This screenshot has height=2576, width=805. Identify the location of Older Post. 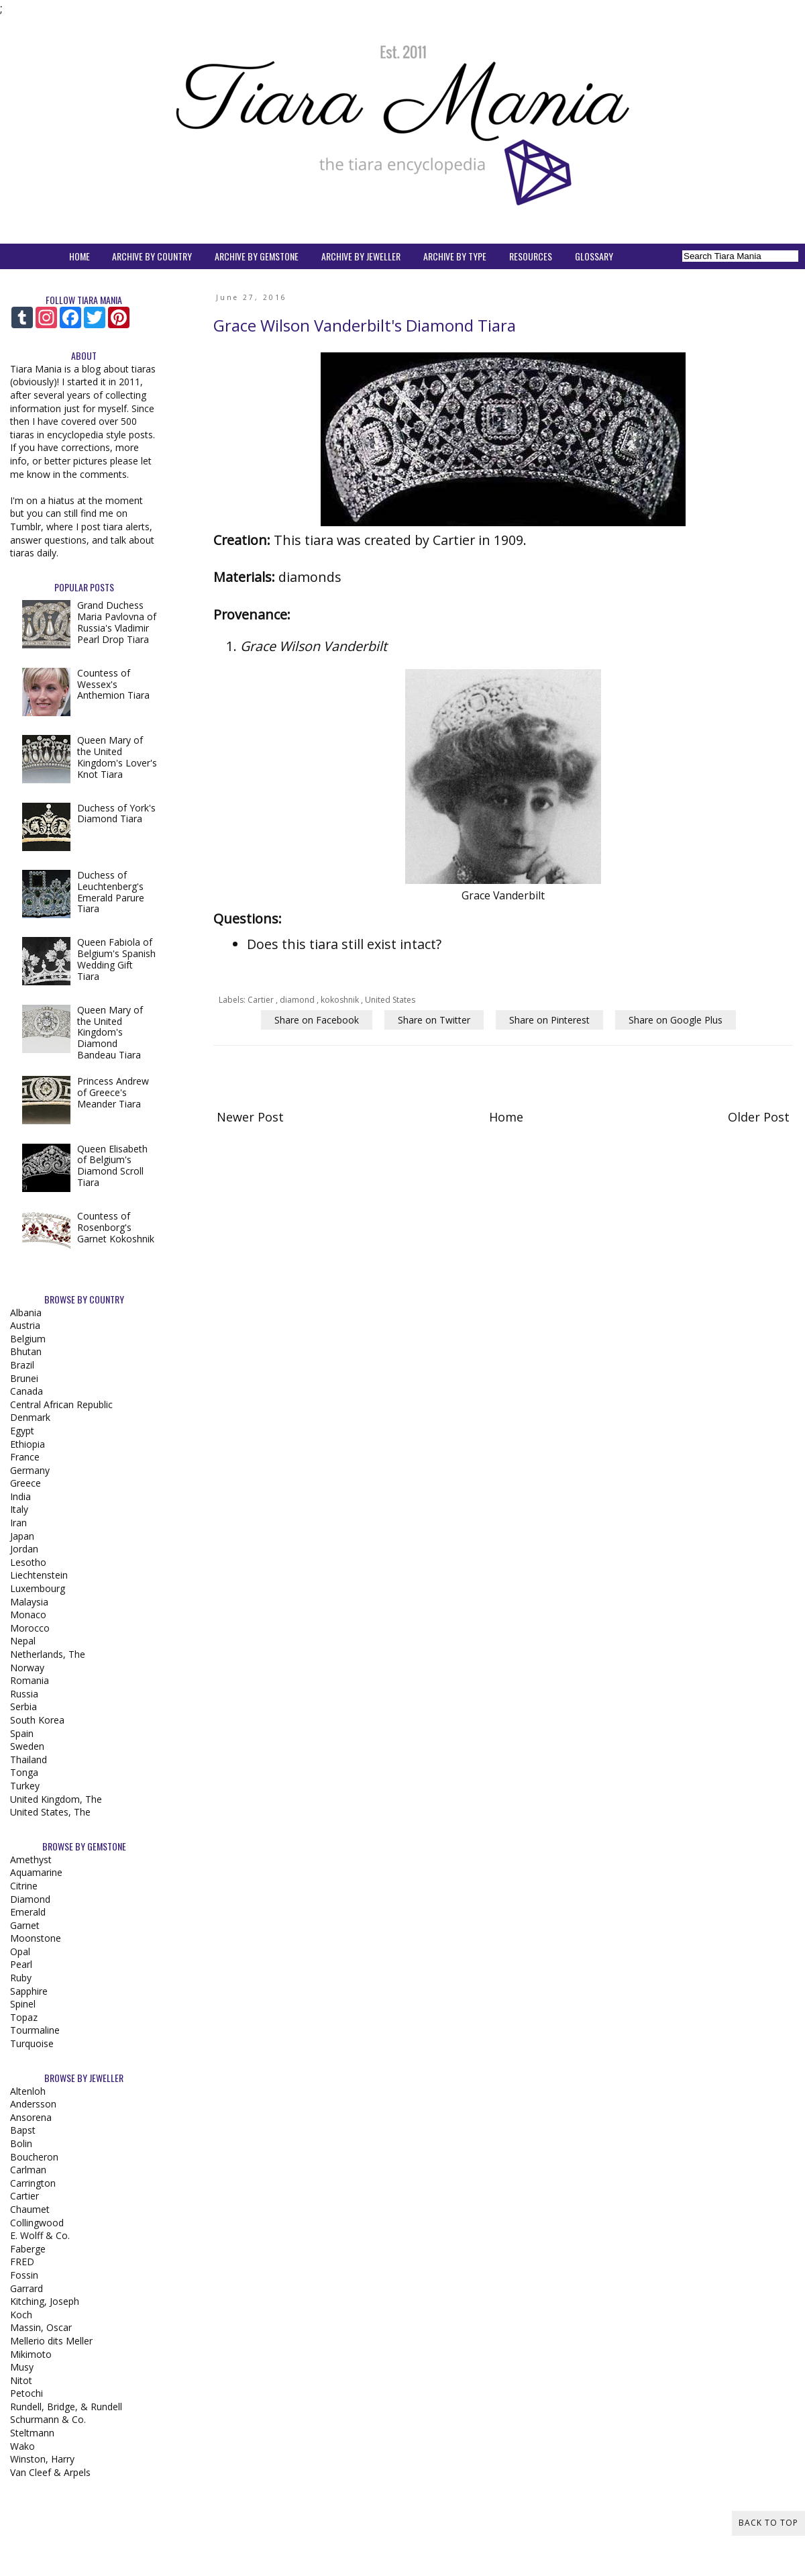
(759, 1117).